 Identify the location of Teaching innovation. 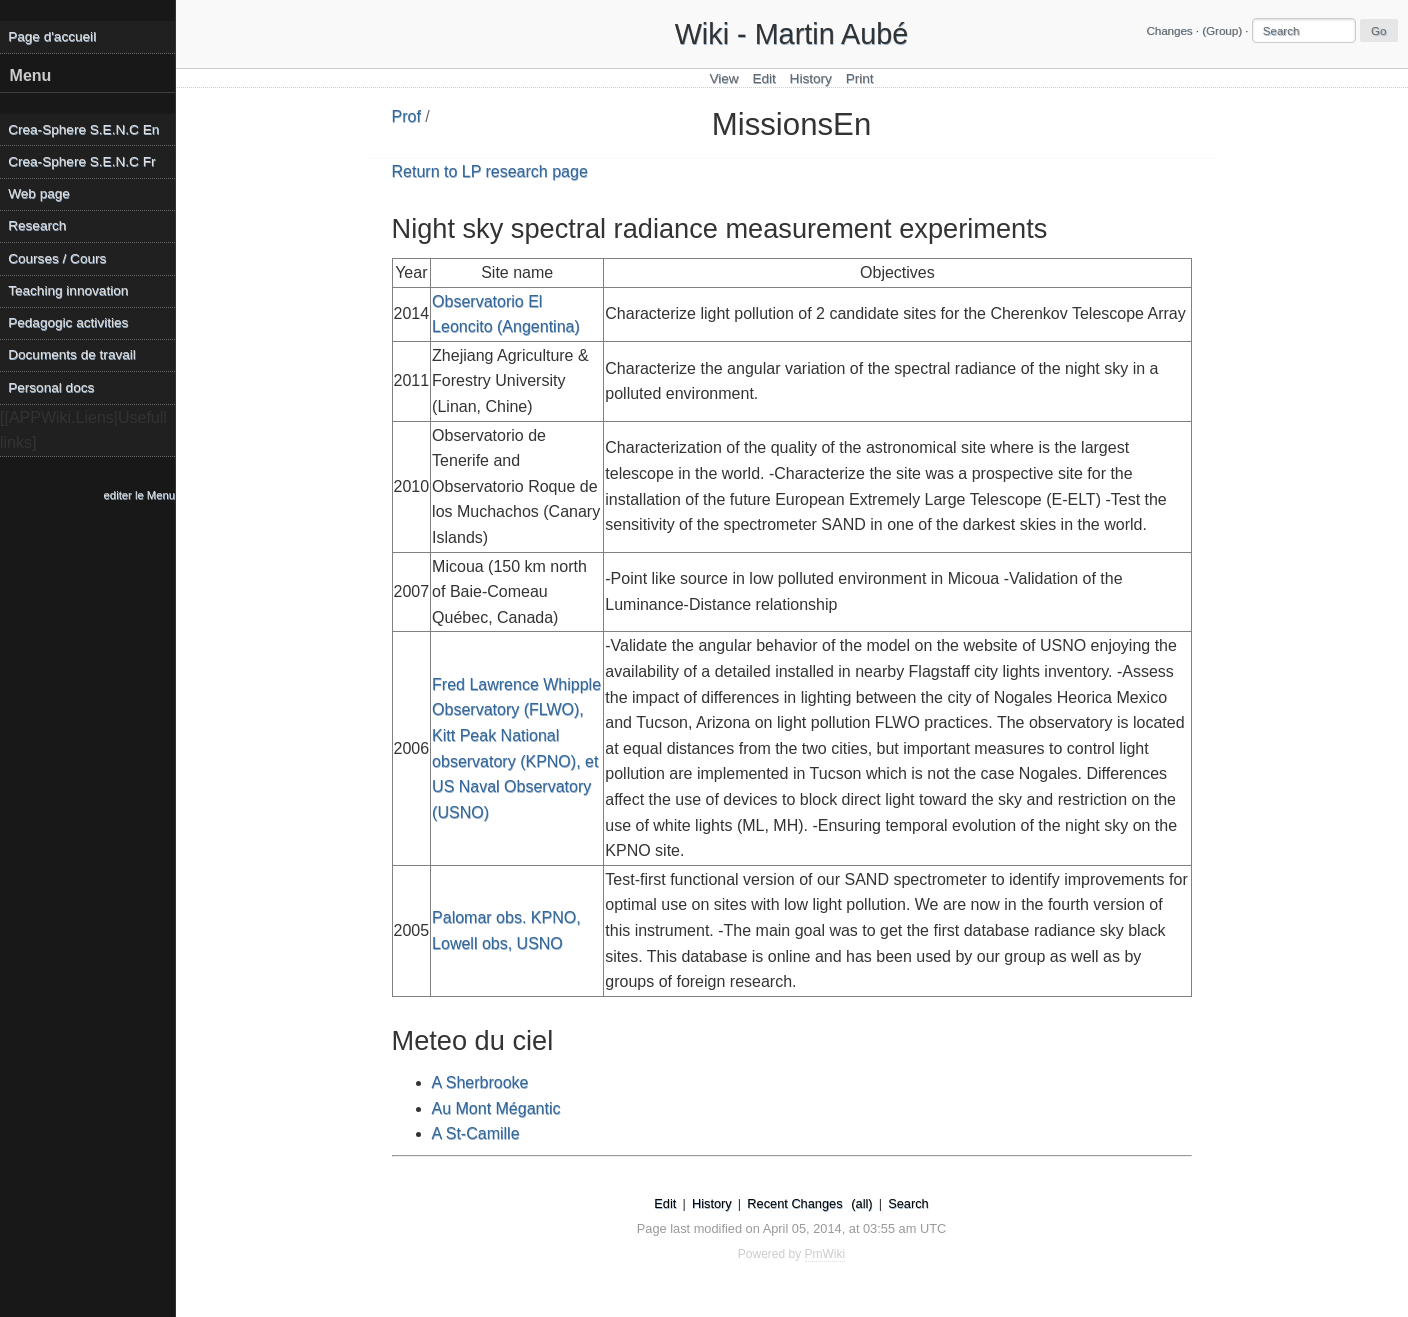
(68, 290).